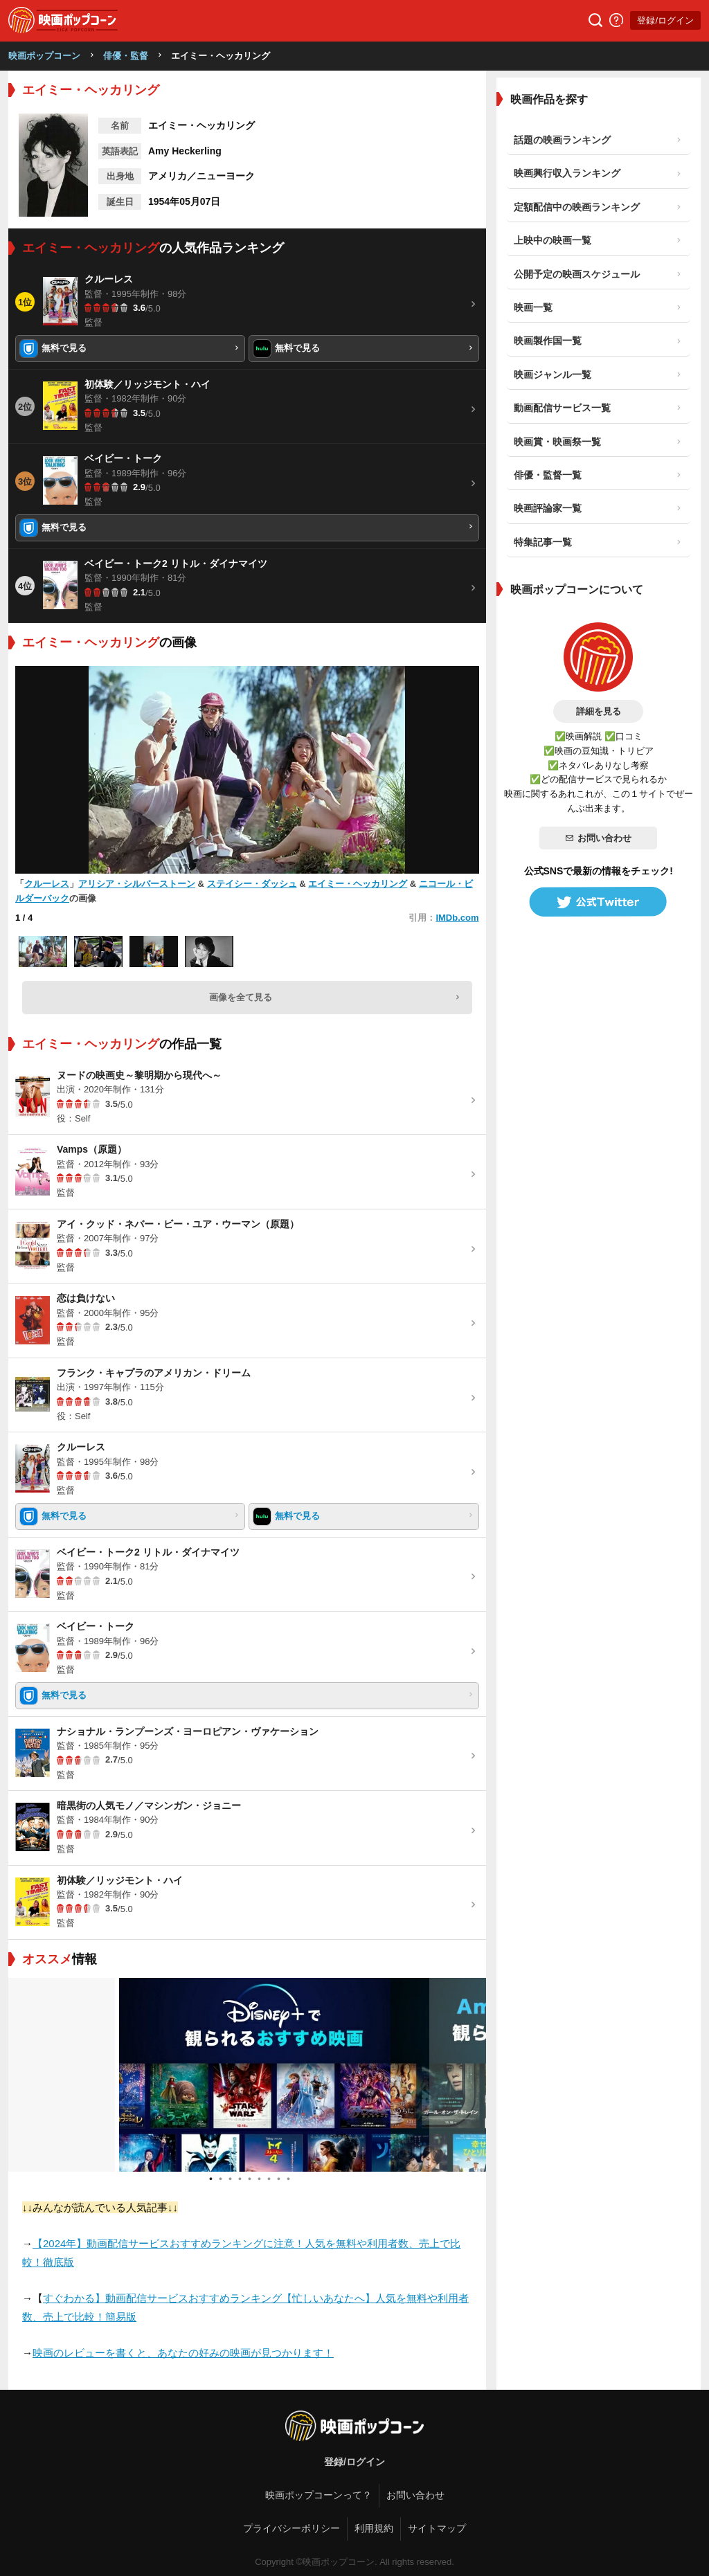 Image resolution: width=709 pixels, height=2576 pixels. What do you see at coordinates (46, 884) in the screenshot?
I see `クルーレス` at bounding box center [46, 884].